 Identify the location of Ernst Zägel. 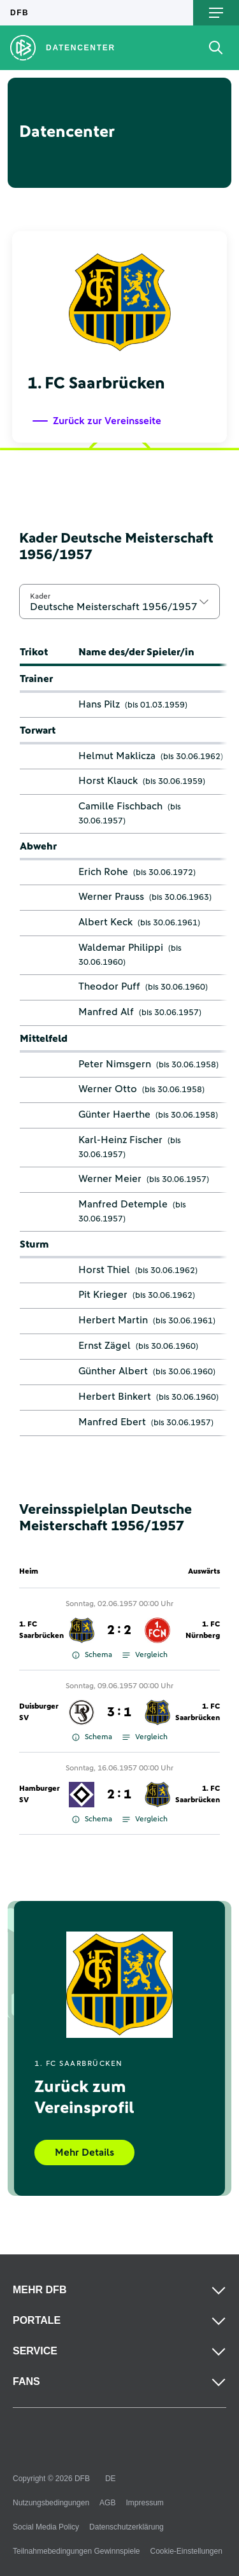
(104, 1346).